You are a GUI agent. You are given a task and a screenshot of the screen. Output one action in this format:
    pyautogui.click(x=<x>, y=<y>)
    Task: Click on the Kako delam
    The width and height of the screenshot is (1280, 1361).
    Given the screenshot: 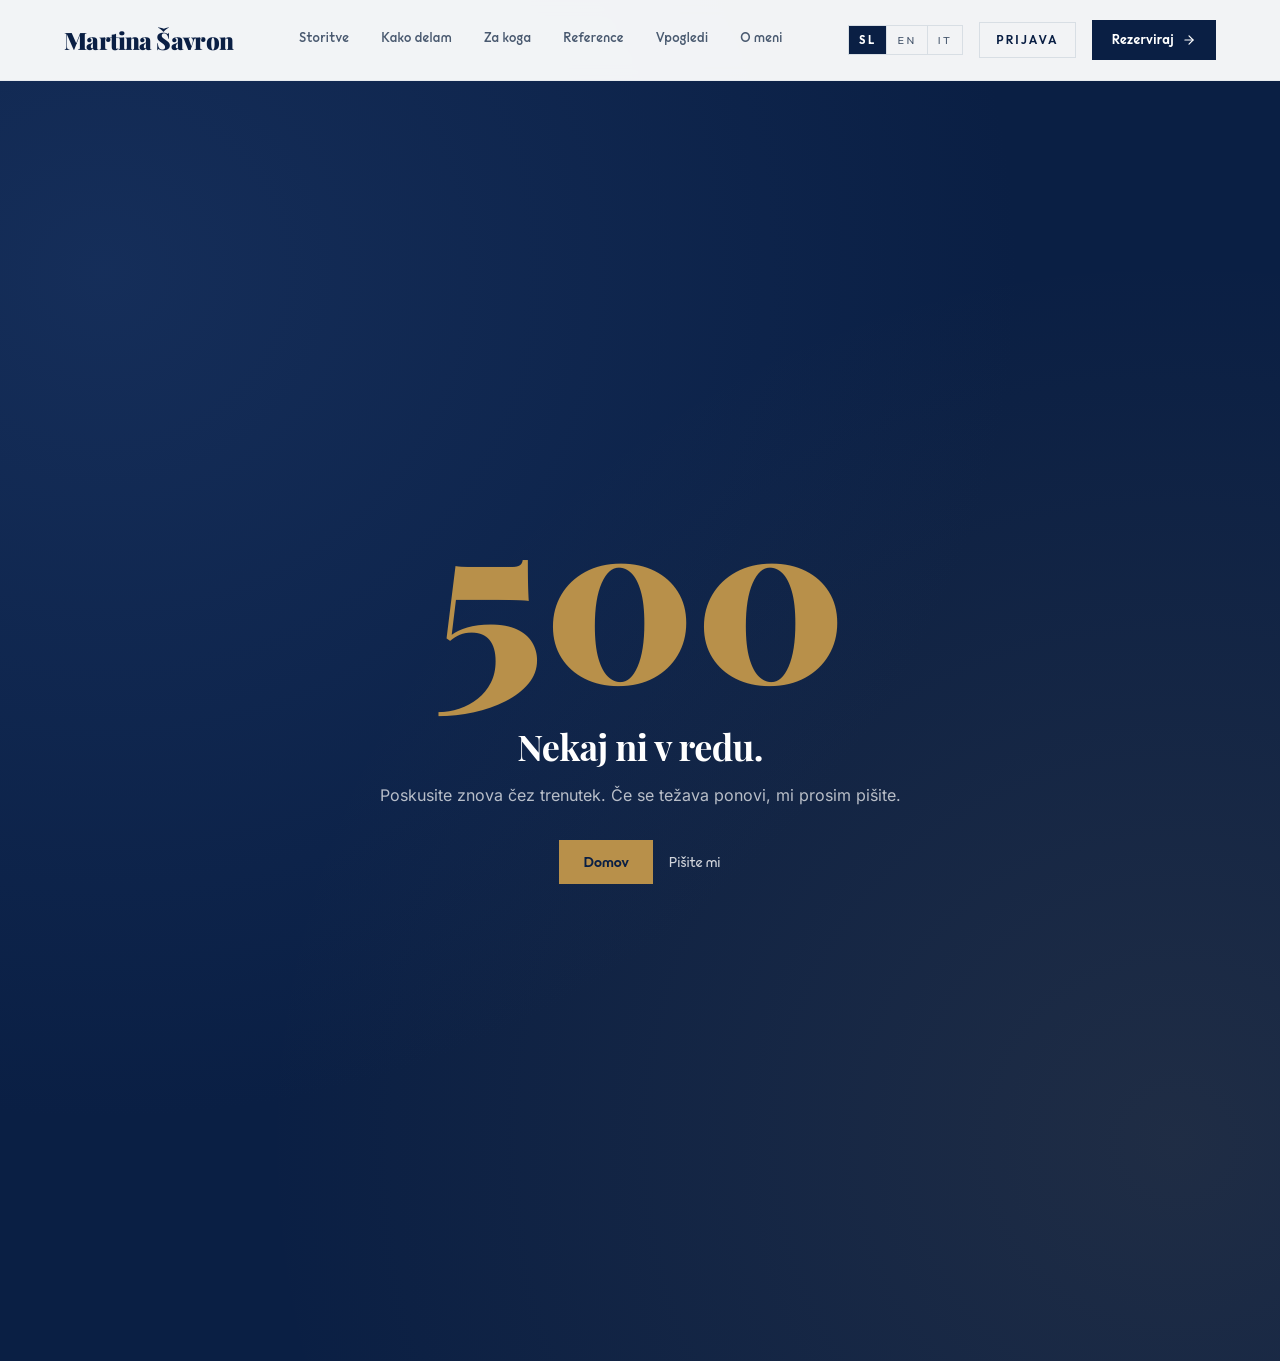 What is the action you would take?
    pyautogui.click(x=416, y=37)
    